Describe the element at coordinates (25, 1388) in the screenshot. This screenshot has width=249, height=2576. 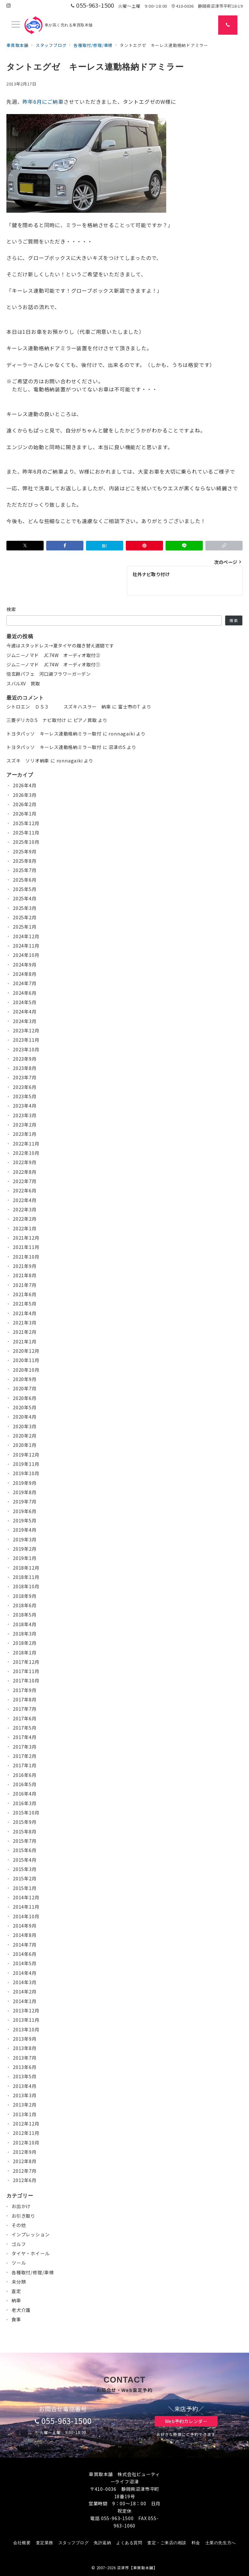
I see `2020年7月` at that location.